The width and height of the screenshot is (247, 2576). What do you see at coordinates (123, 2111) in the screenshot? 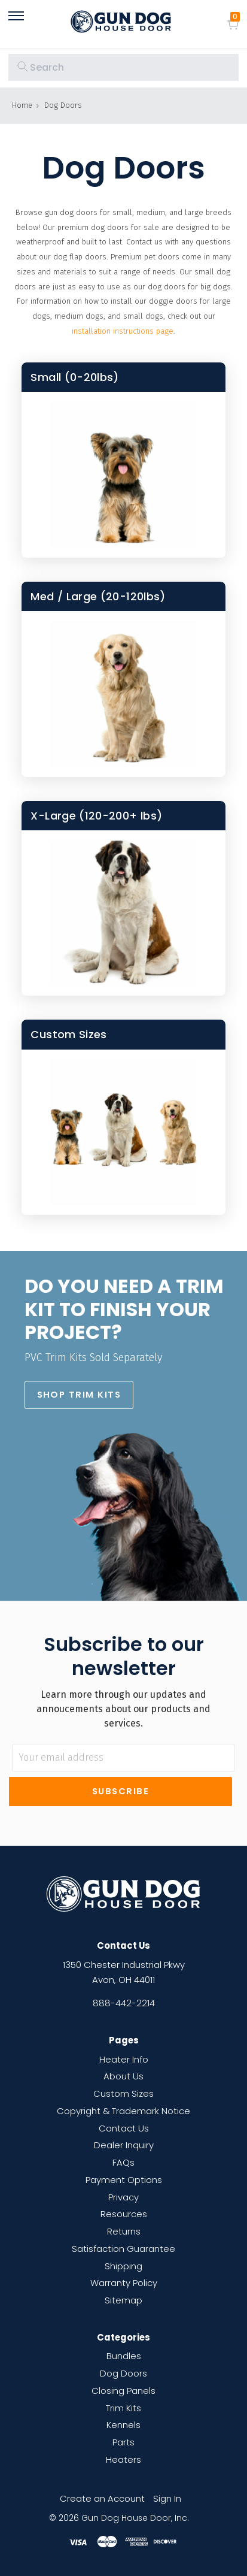
I see `Copyright & Trademark Notice` at bounding box center [123, 2111].